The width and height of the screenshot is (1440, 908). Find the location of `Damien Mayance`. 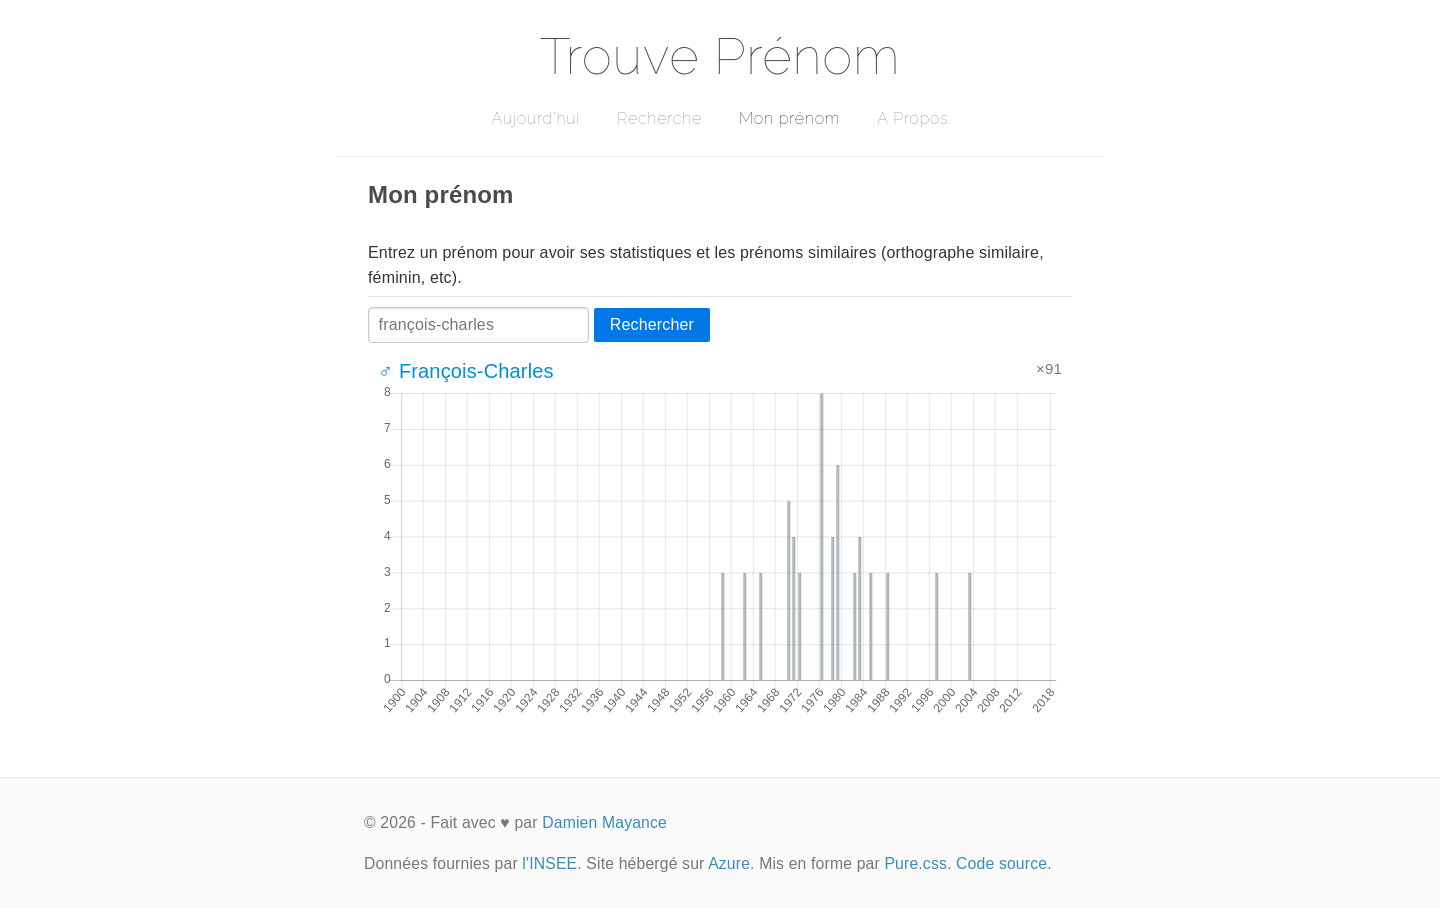

Damien Mayance is located at coordinates (604, 822).